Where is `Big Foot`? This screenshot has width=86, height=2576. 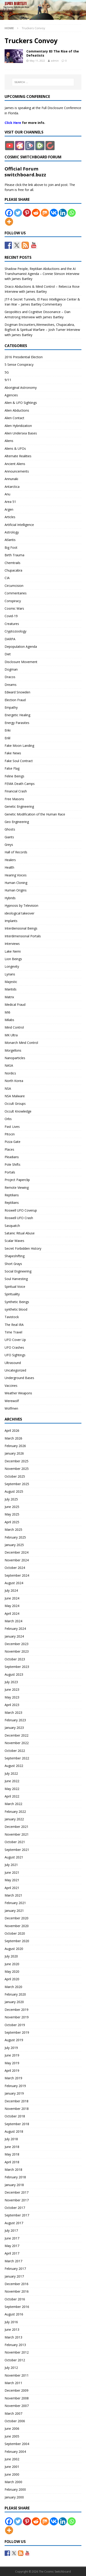 Big Foot is located at coordinates (11, 547).